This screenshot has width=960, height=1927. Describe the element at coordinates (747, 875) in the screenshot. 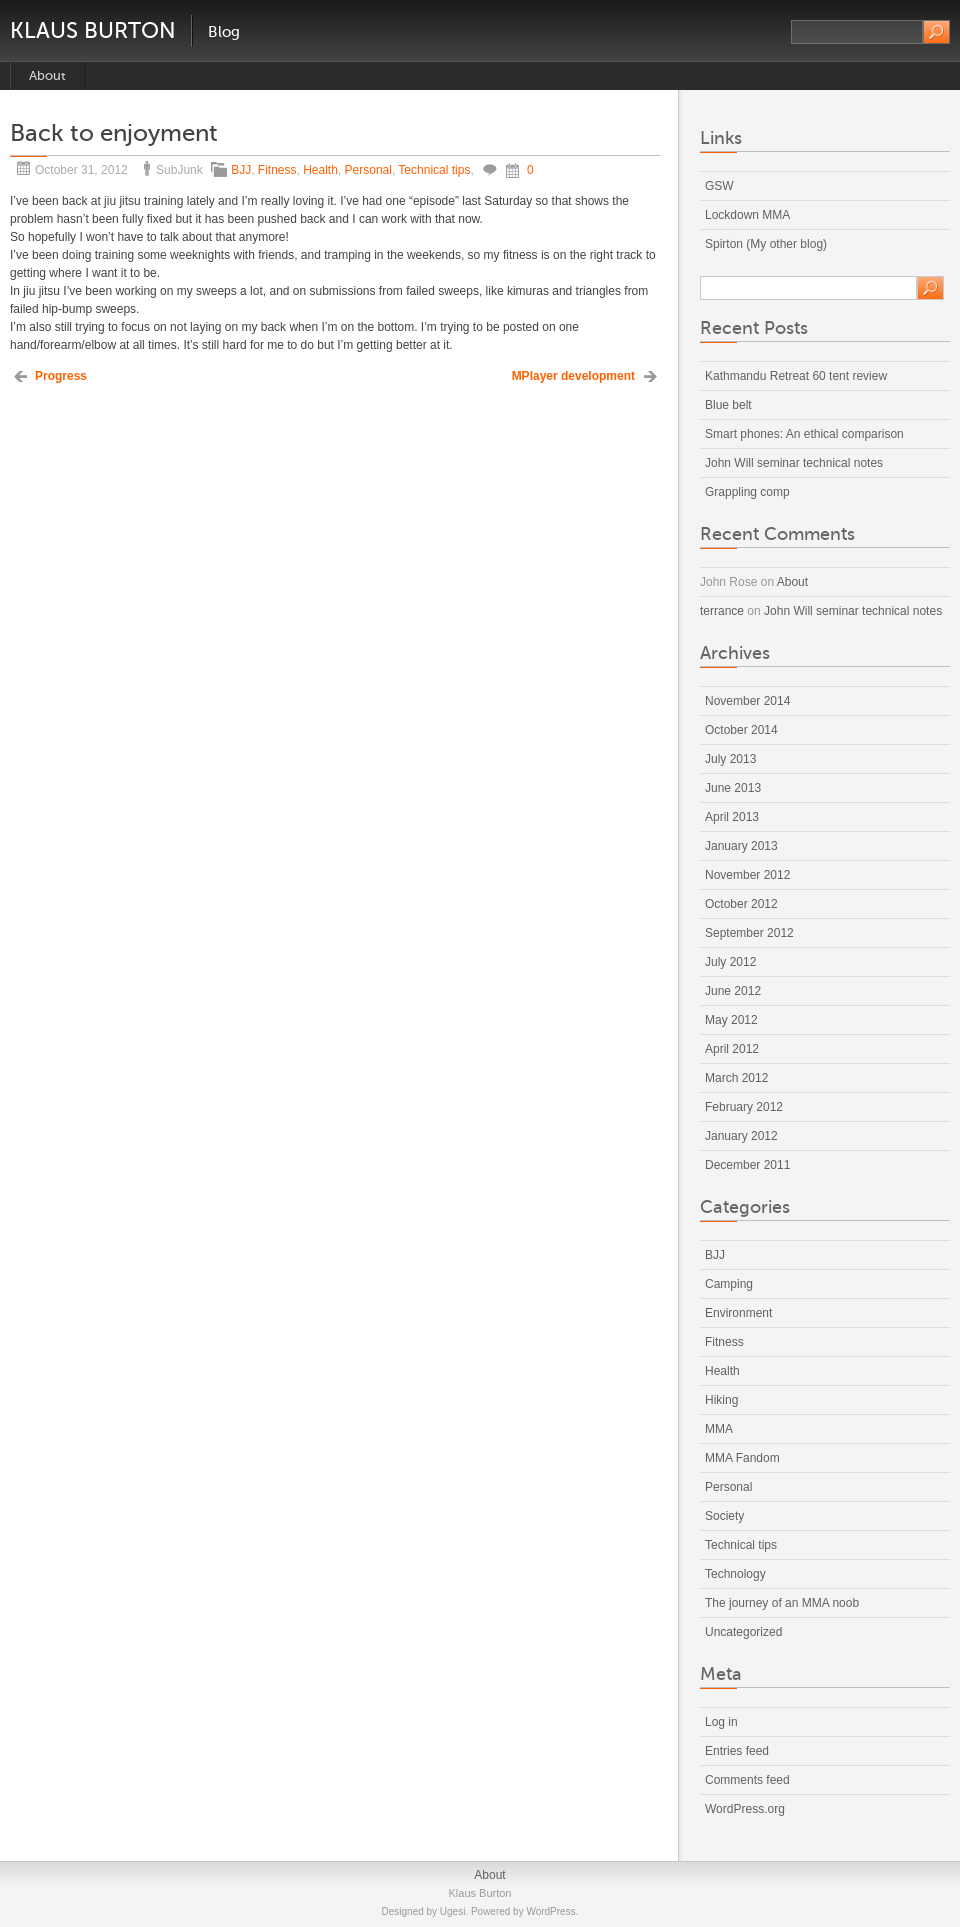

I see `November 2012` at that location.